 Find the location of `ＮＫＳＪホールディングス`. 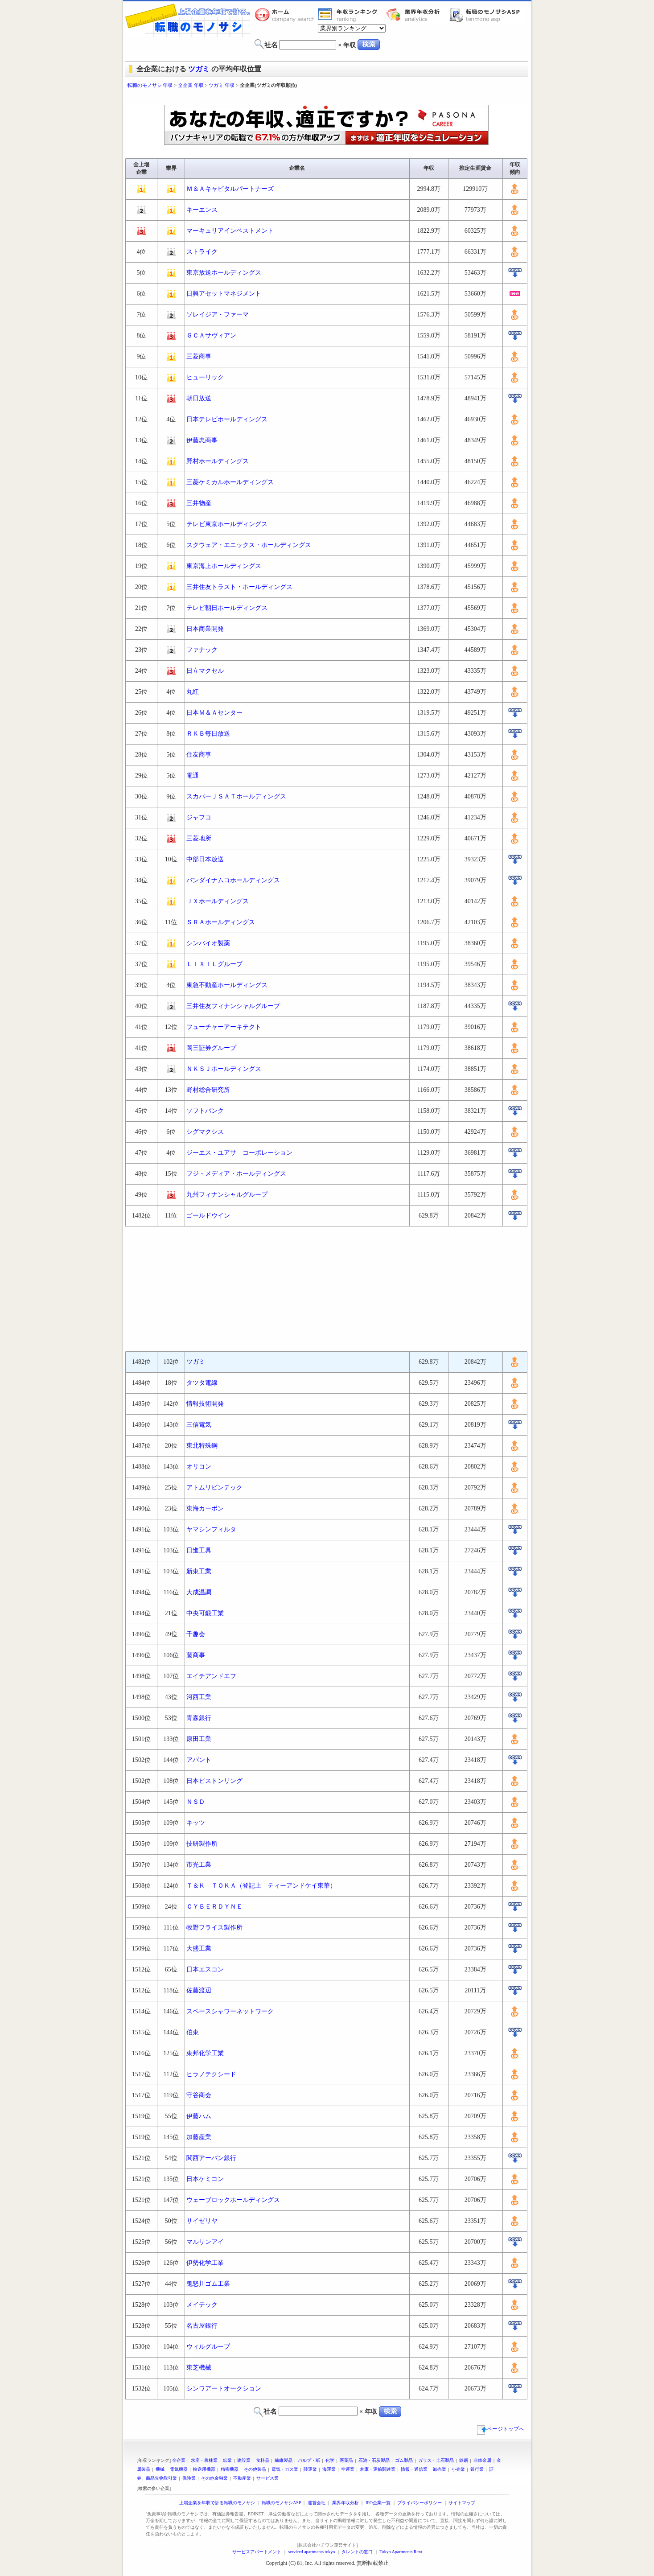

ＮＫＳＪホールディングス is located at coordinates (223, 1069).